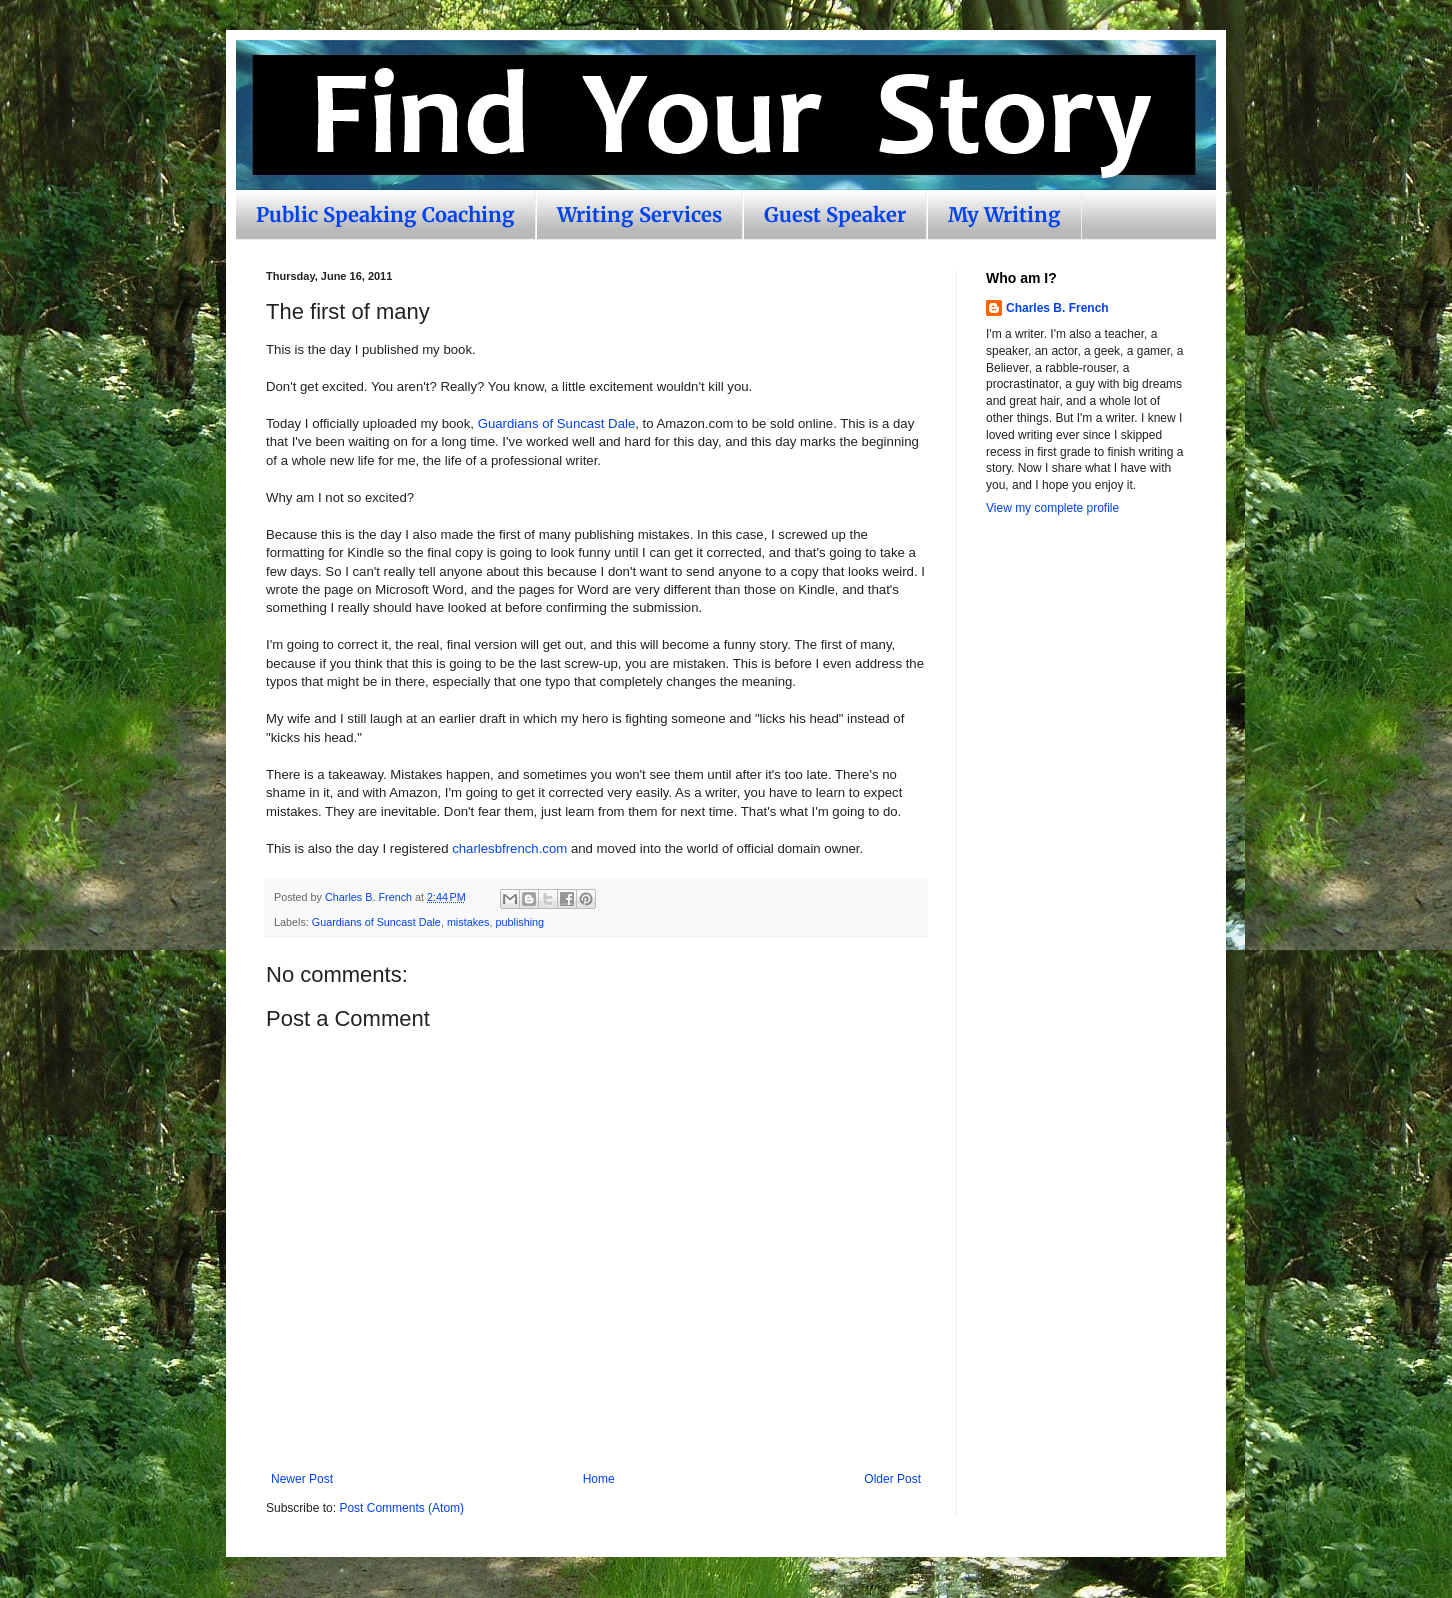 Image resolution: width=1452 pixels, height=1598 pixels. What do you see at coordinates (1052, 508) in the screenshot?
I see `View my complete profile` at bounding box center [1052, 508].